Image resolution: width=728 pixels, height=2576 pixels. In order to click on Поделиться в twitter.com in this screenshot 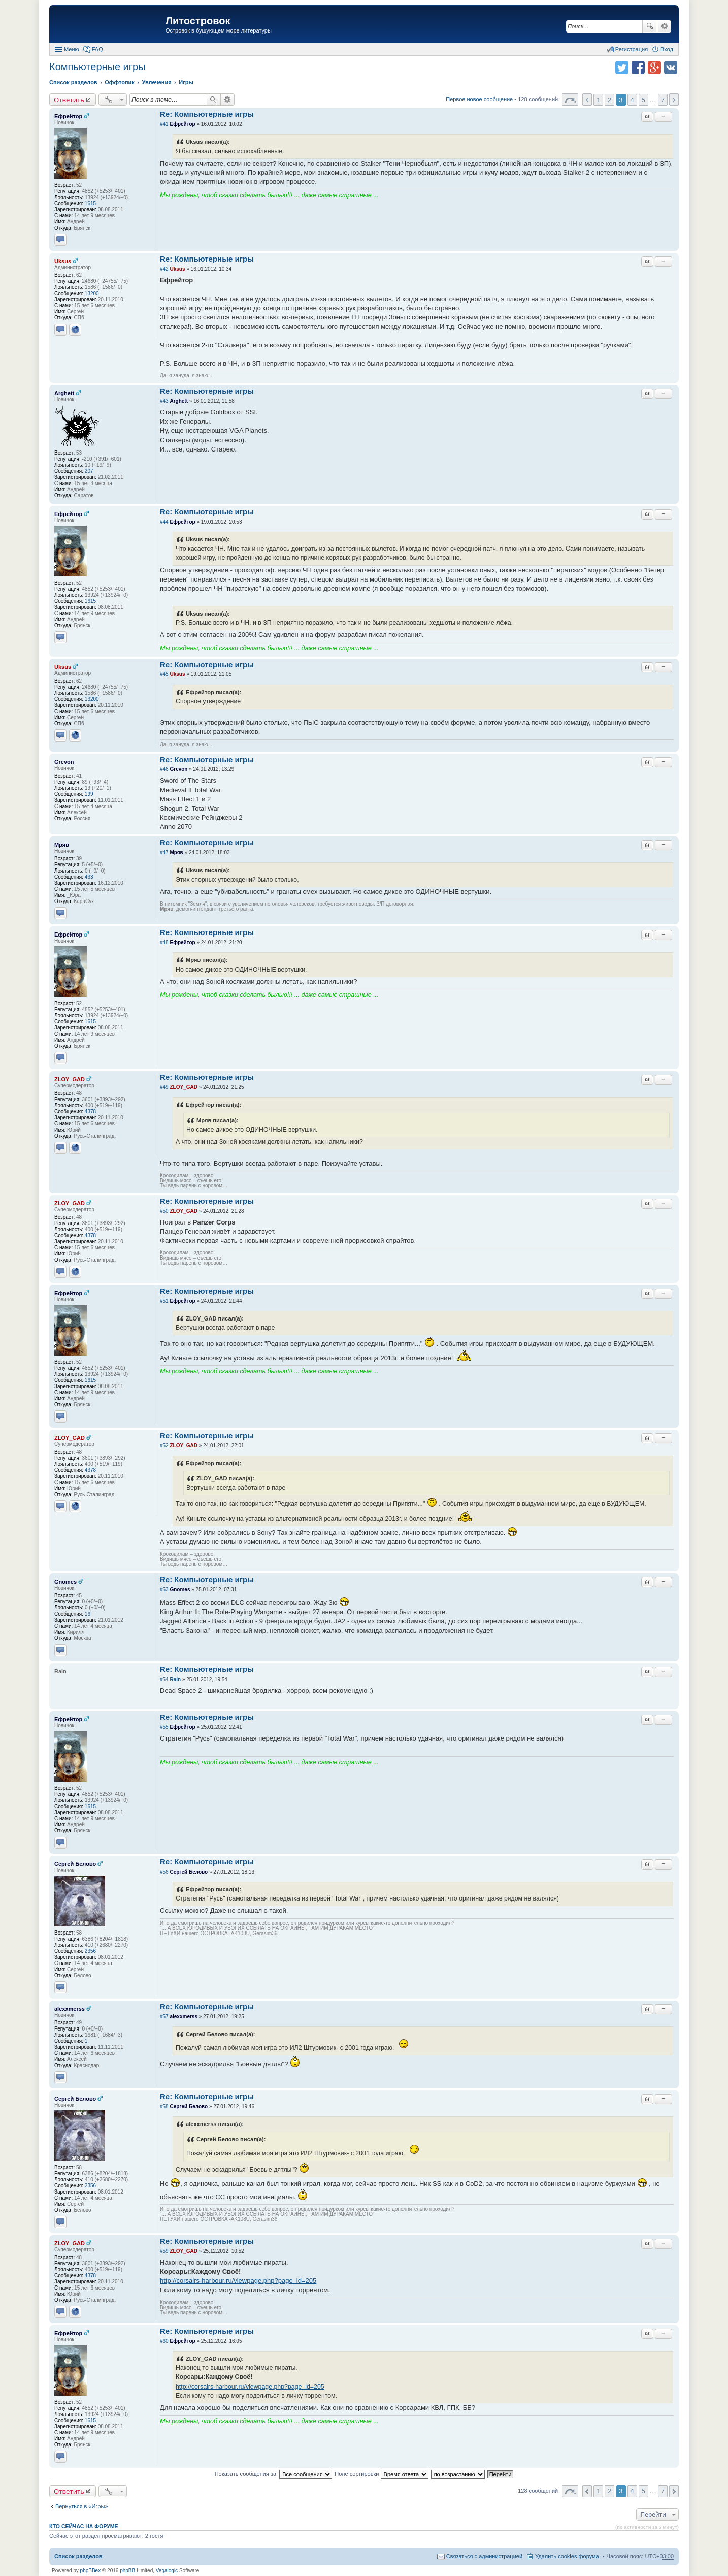, I will do `click(621, 67)`.